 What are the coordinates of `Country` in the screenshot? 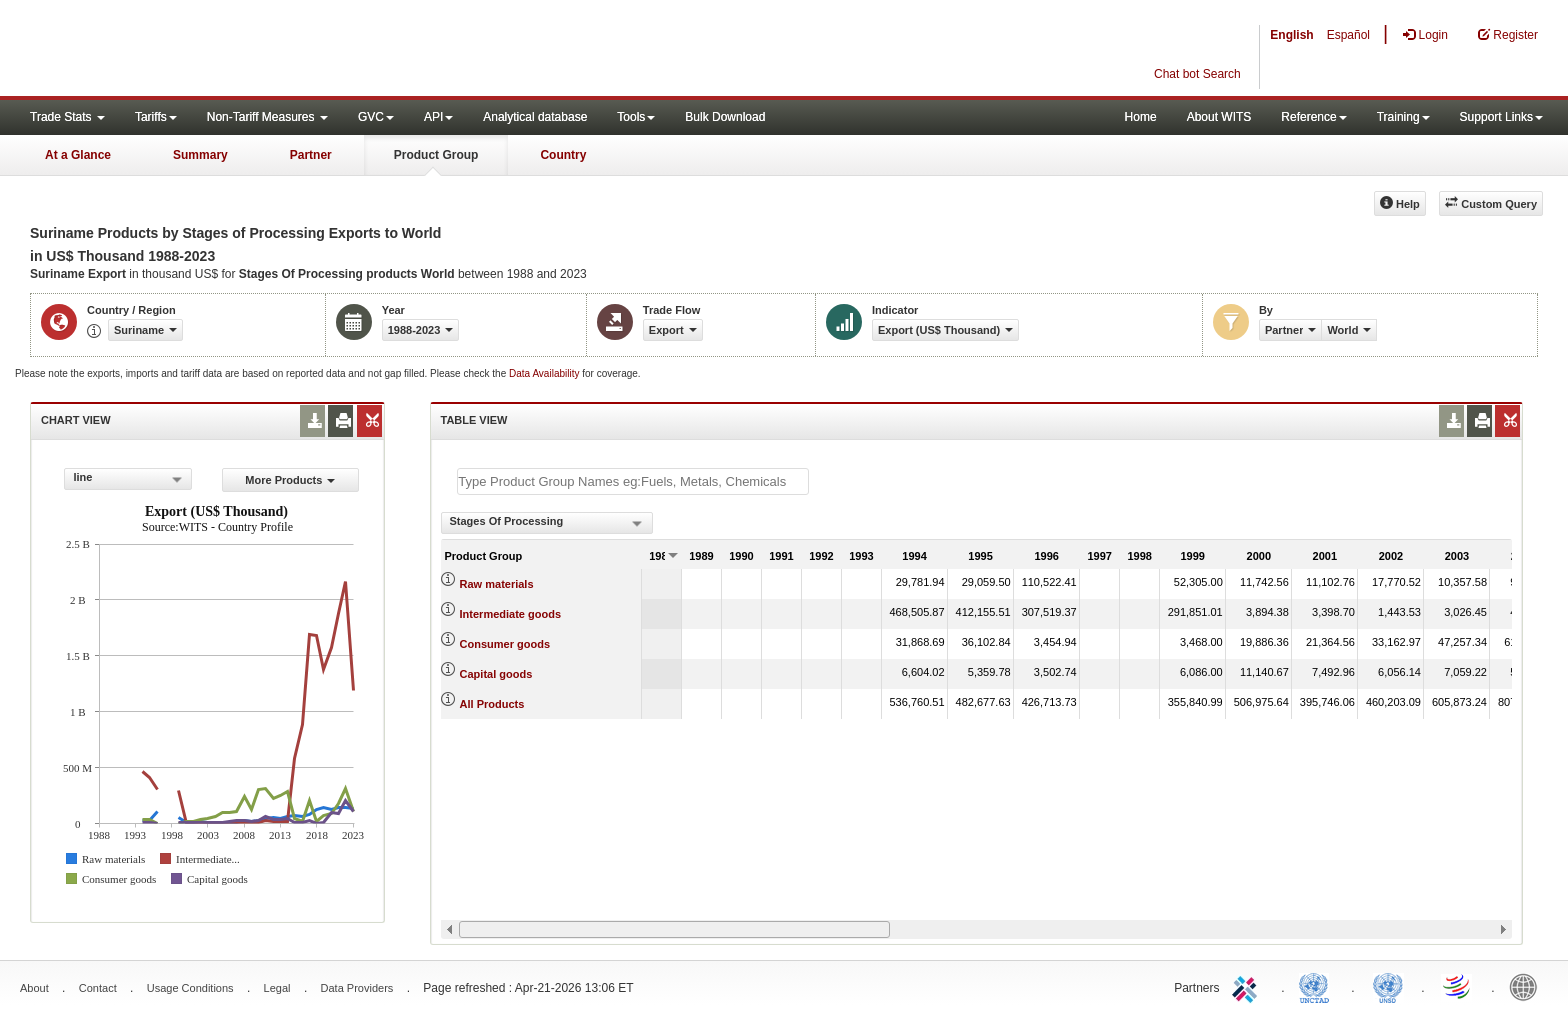 It's located at (563, 155).